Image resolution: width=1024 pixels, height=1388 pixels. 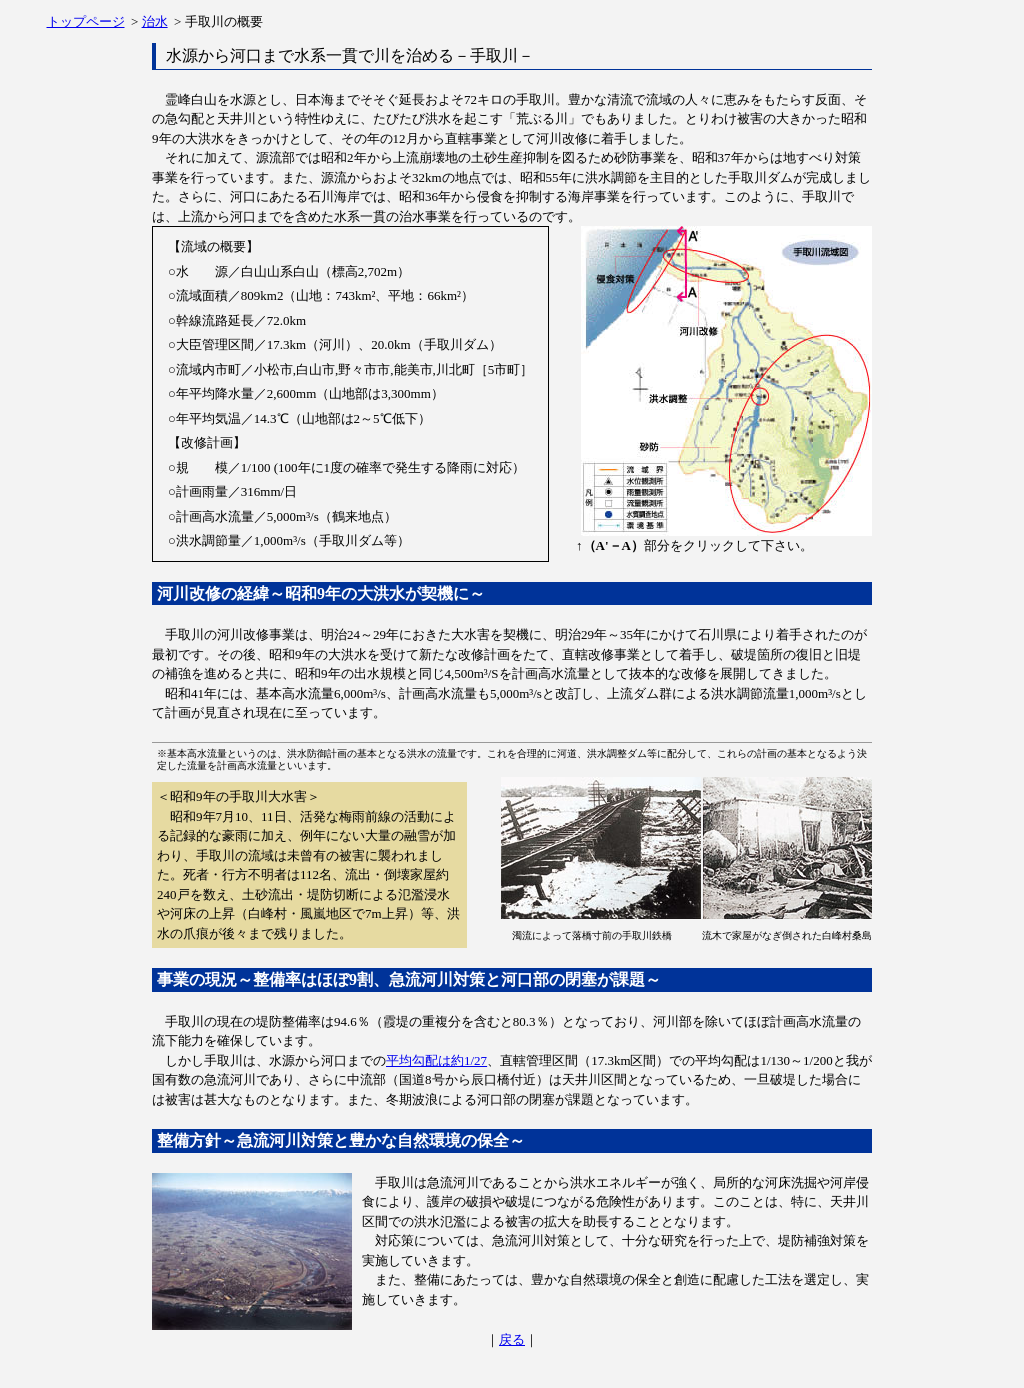 I want to click on 平均勾配は約1/27, so click(x=436, y=1060).